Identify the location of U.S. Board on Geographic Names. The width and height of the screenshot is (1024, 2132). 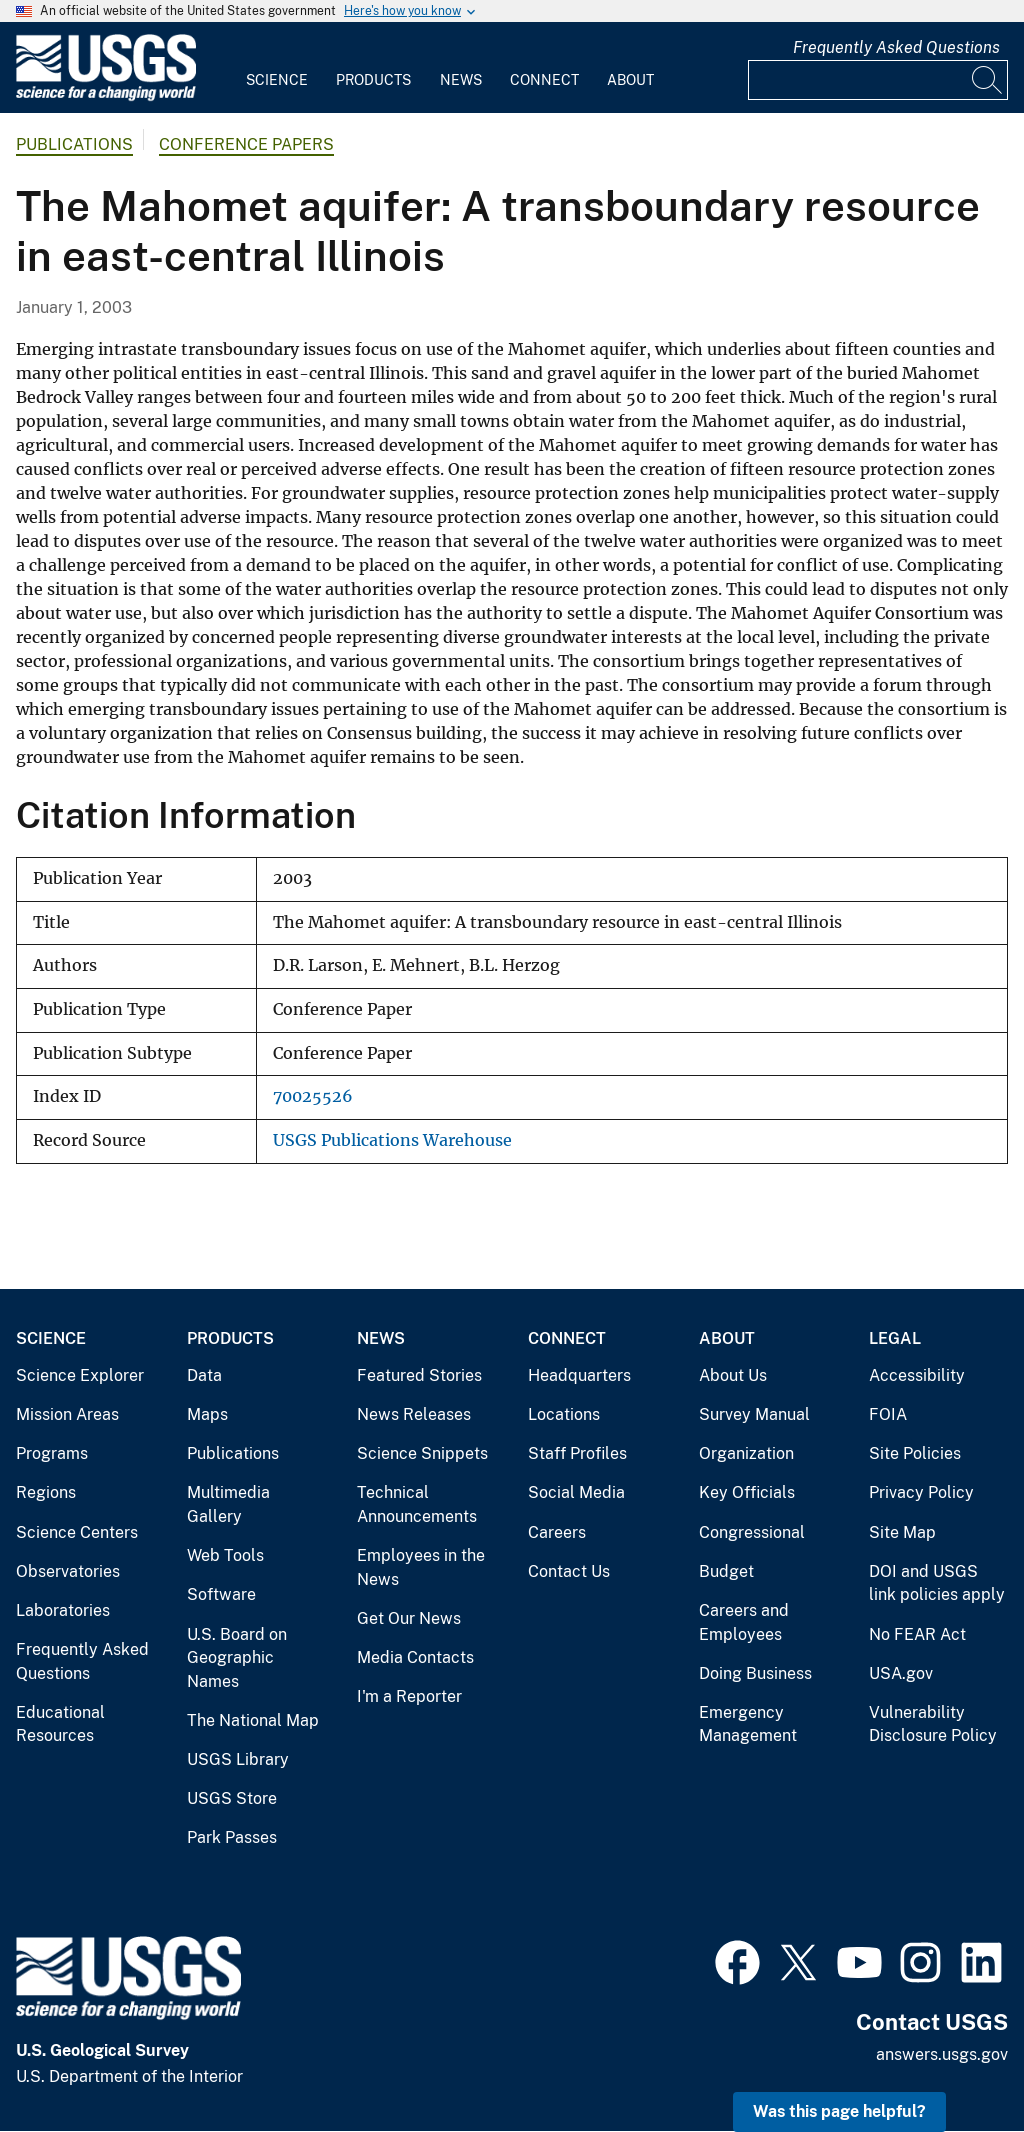
(237, 1658).